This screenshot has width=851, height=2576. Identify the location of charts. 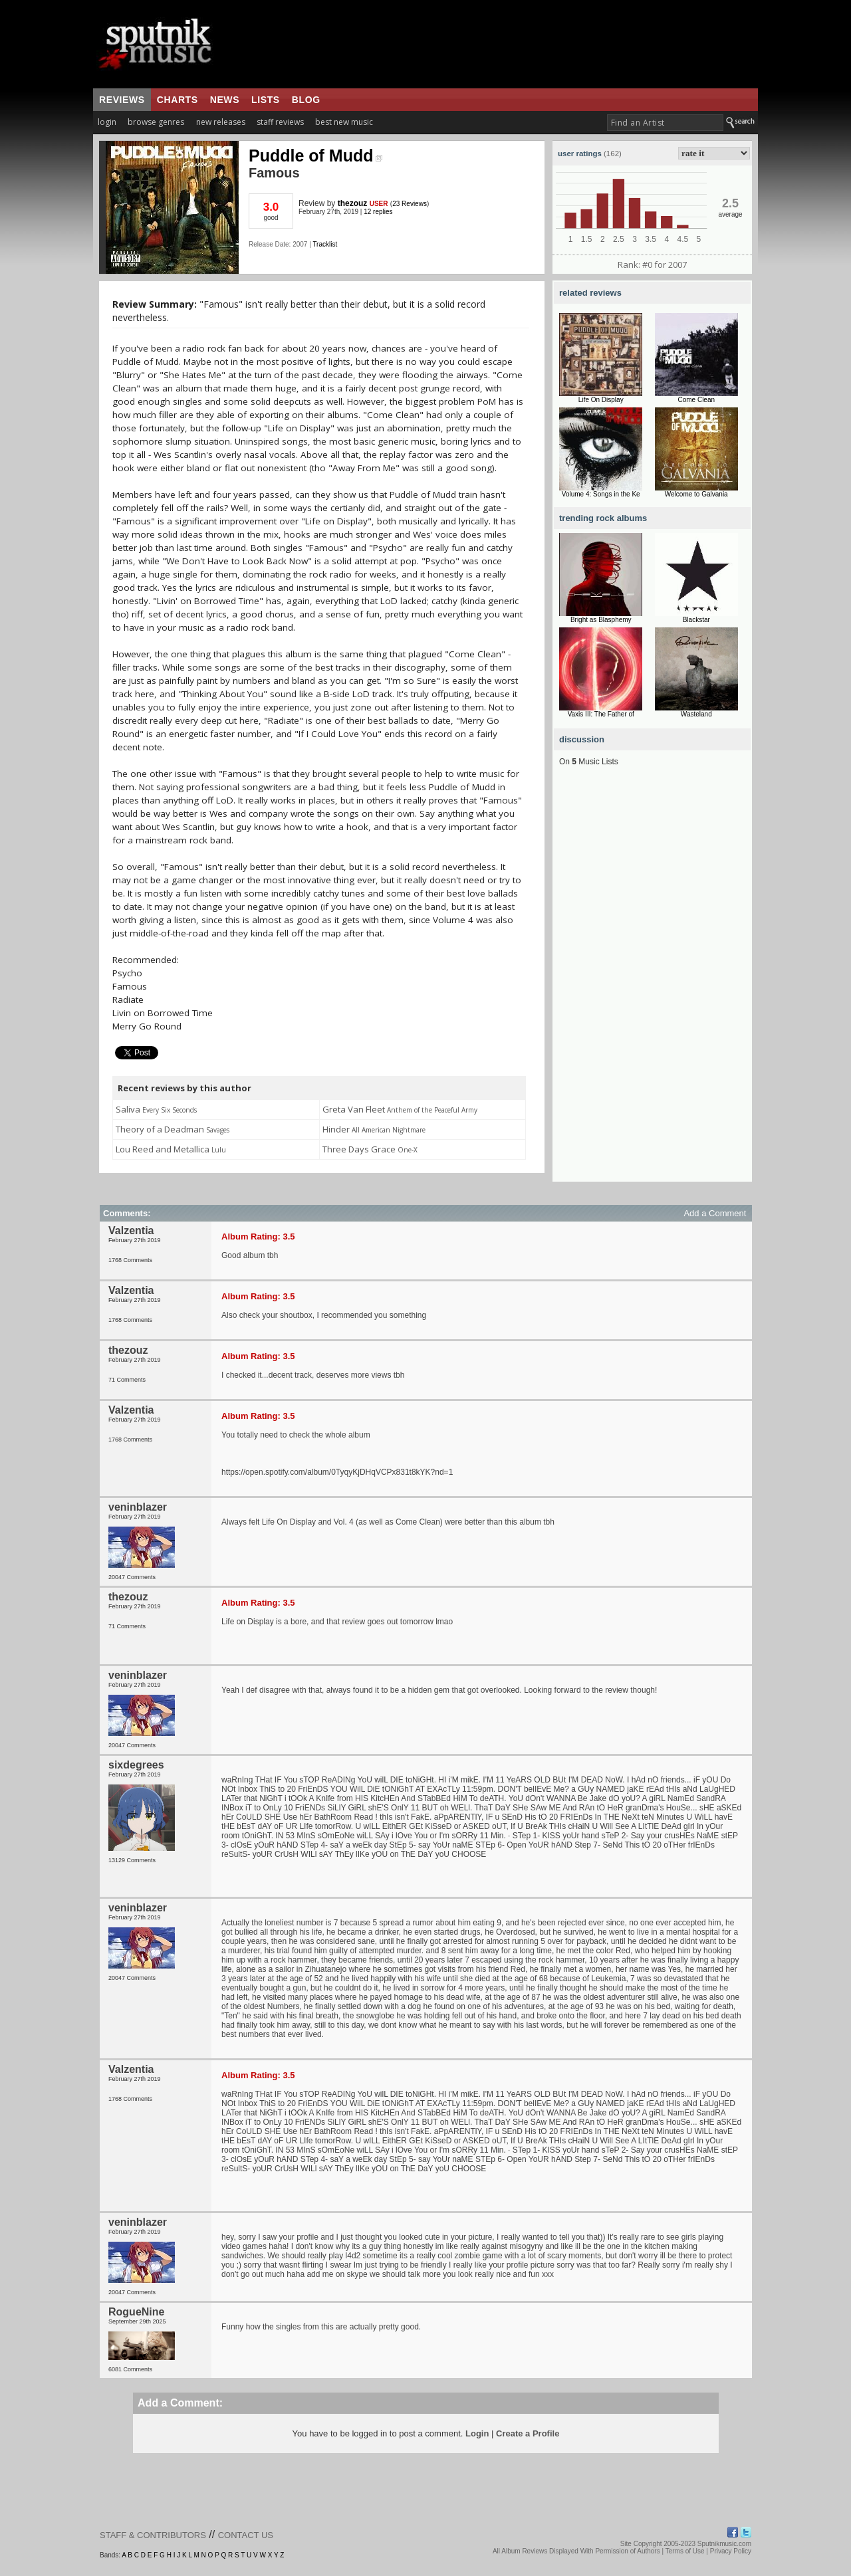
(177, 99).